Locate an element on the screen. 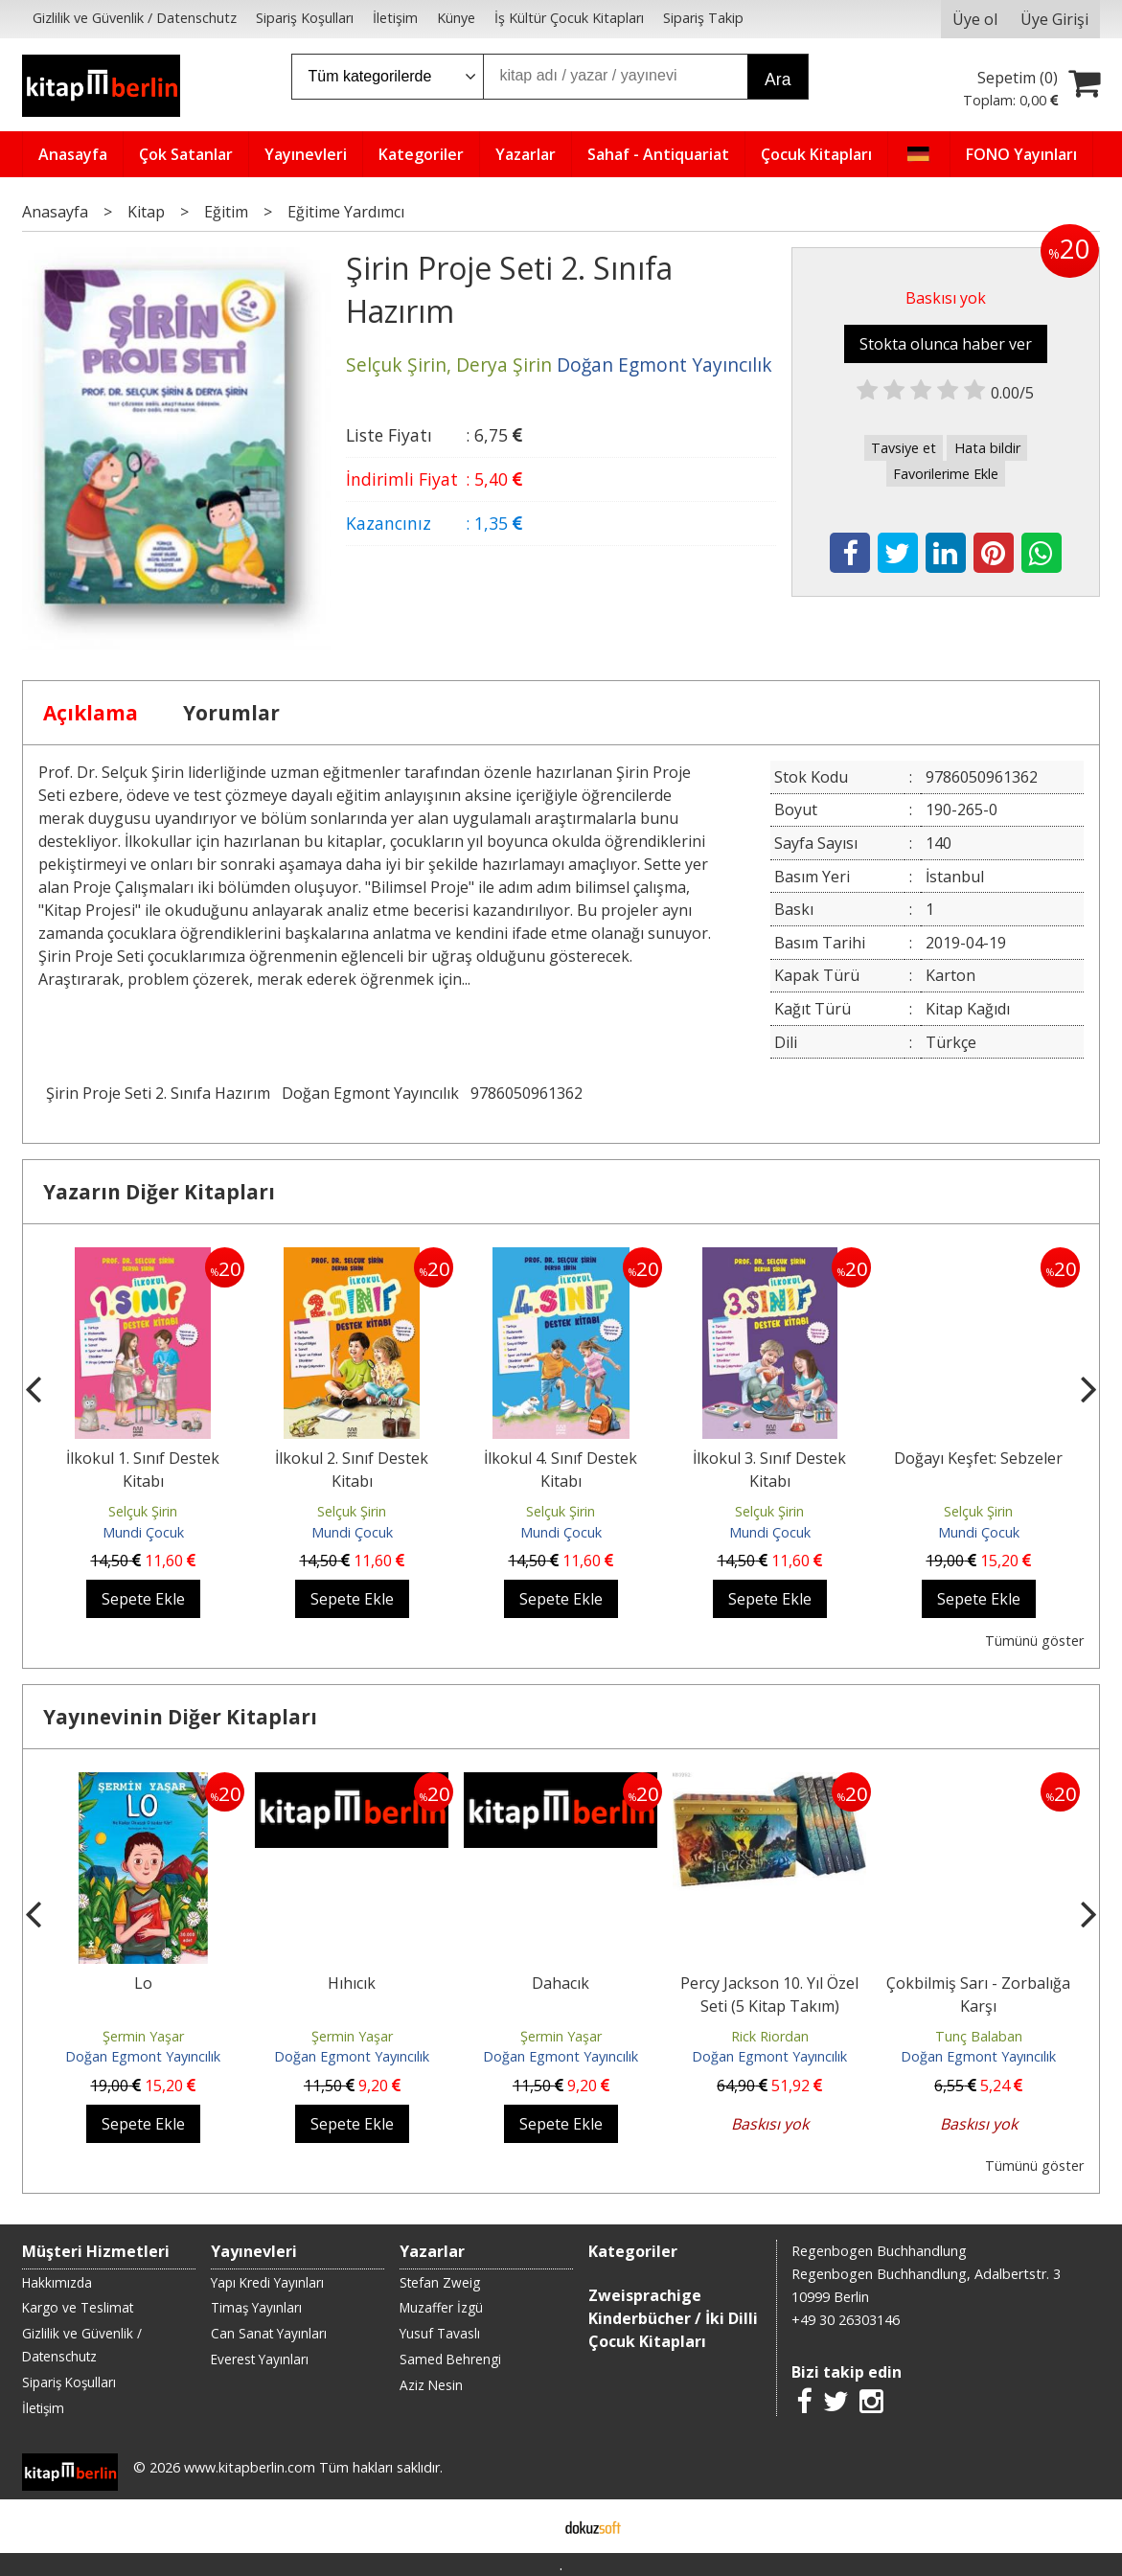 This screenshot has width=1122, height=2576. Yayınevinin Diğer Kitapları is located at coordinates (180, 1716).